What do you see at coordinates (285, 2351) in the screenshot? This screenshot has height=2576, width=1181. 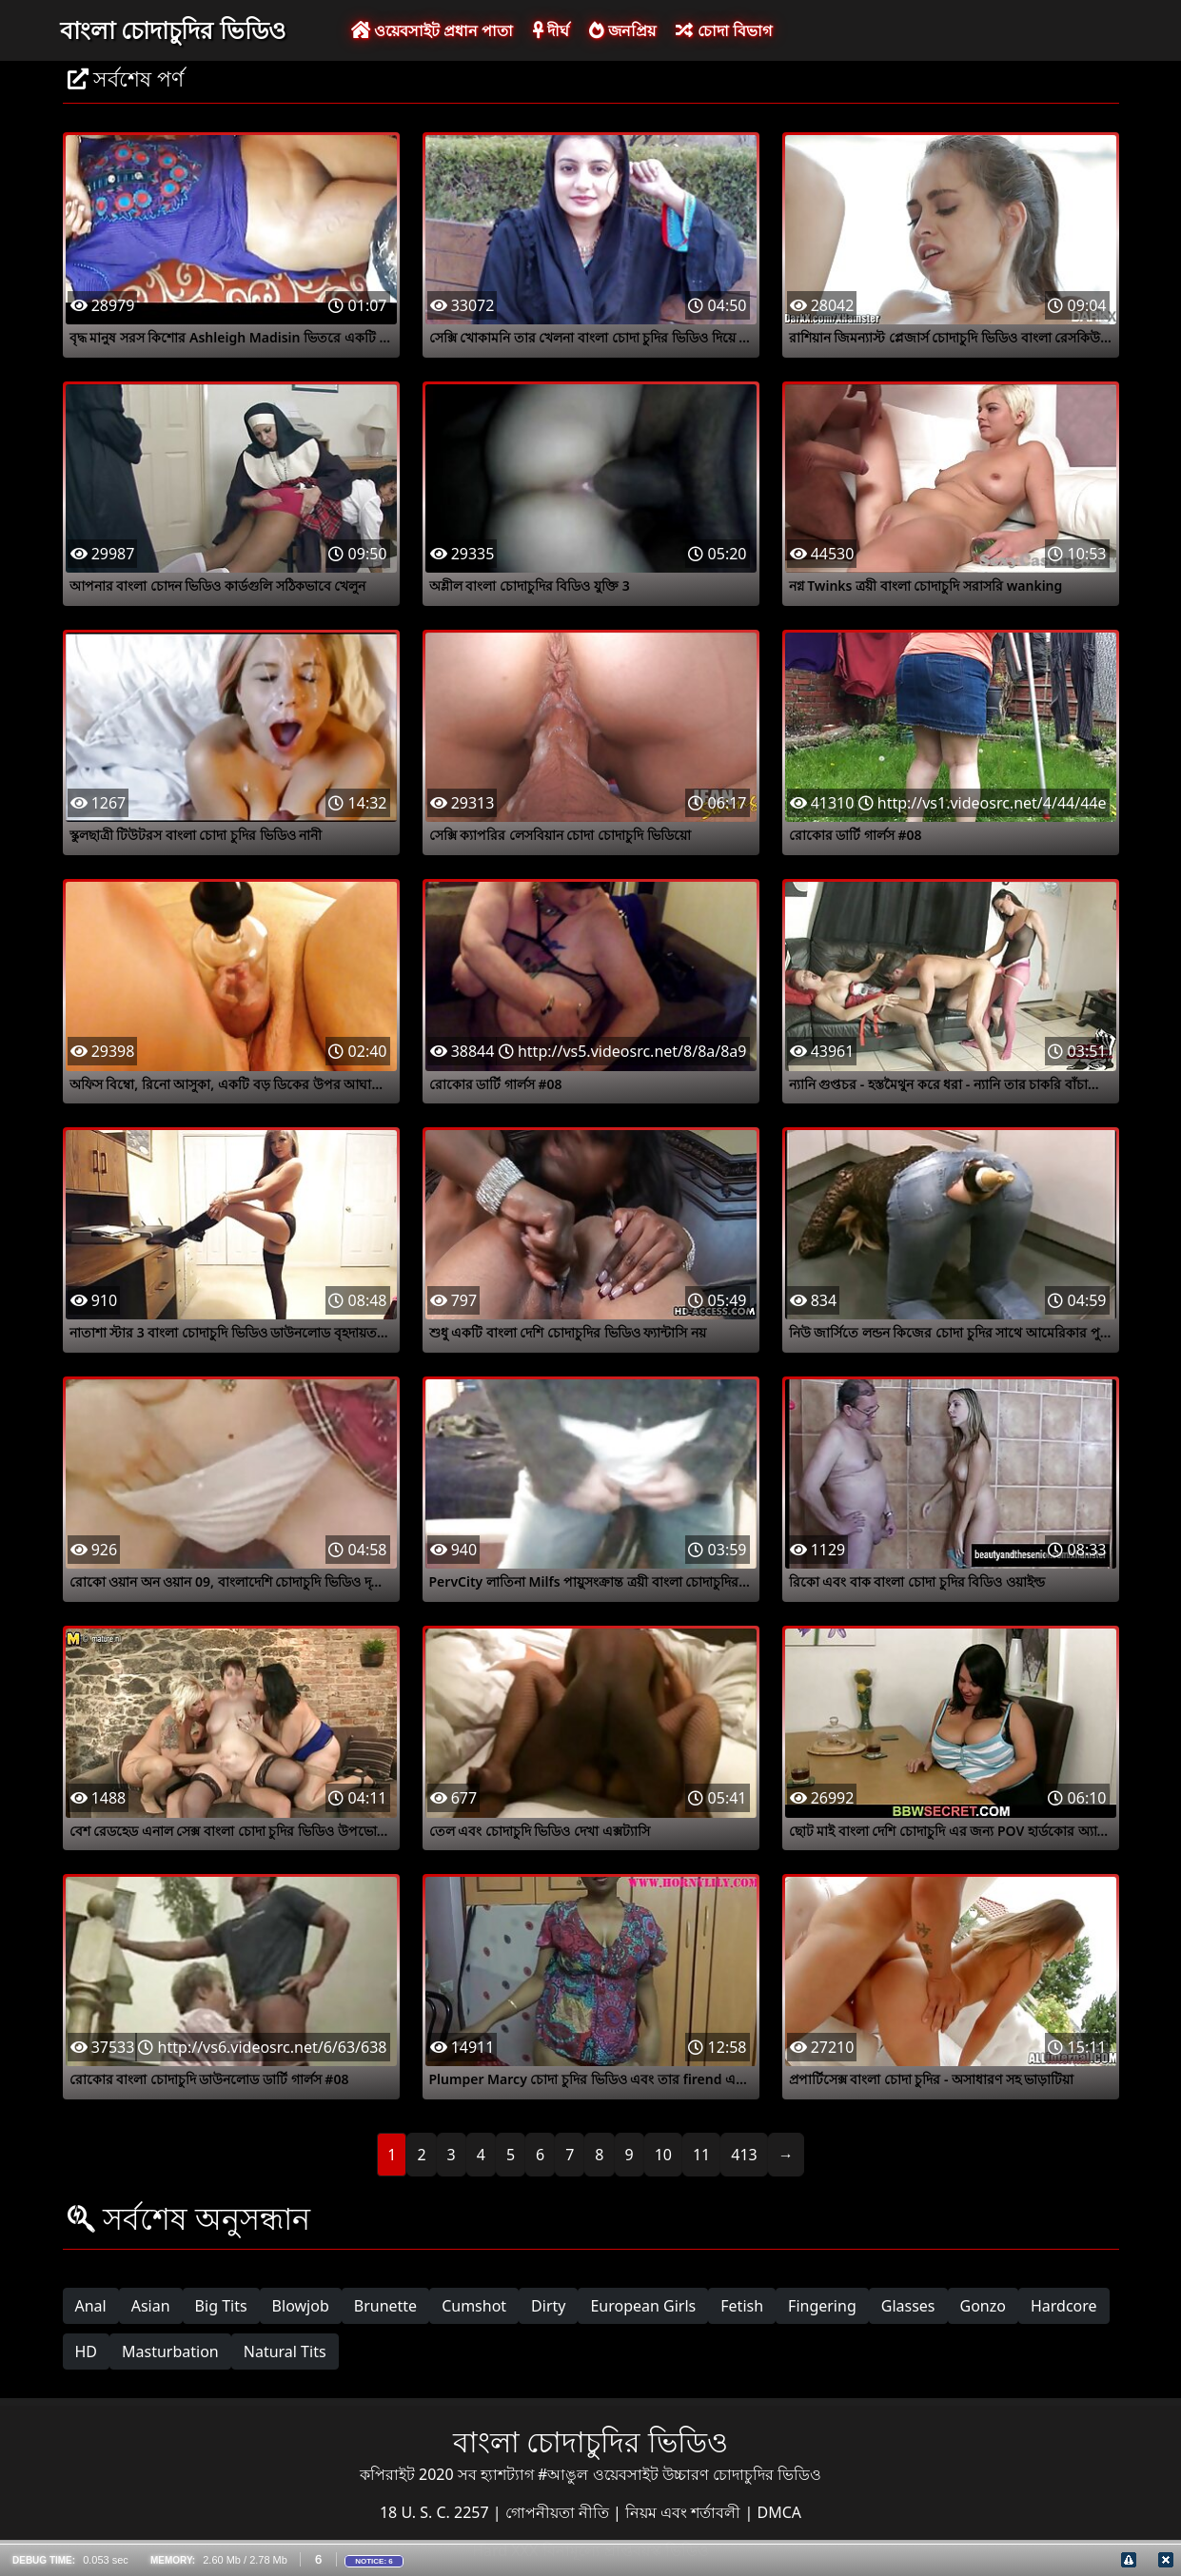 I see `Natural Tits` at bounding box center [285, 2351].